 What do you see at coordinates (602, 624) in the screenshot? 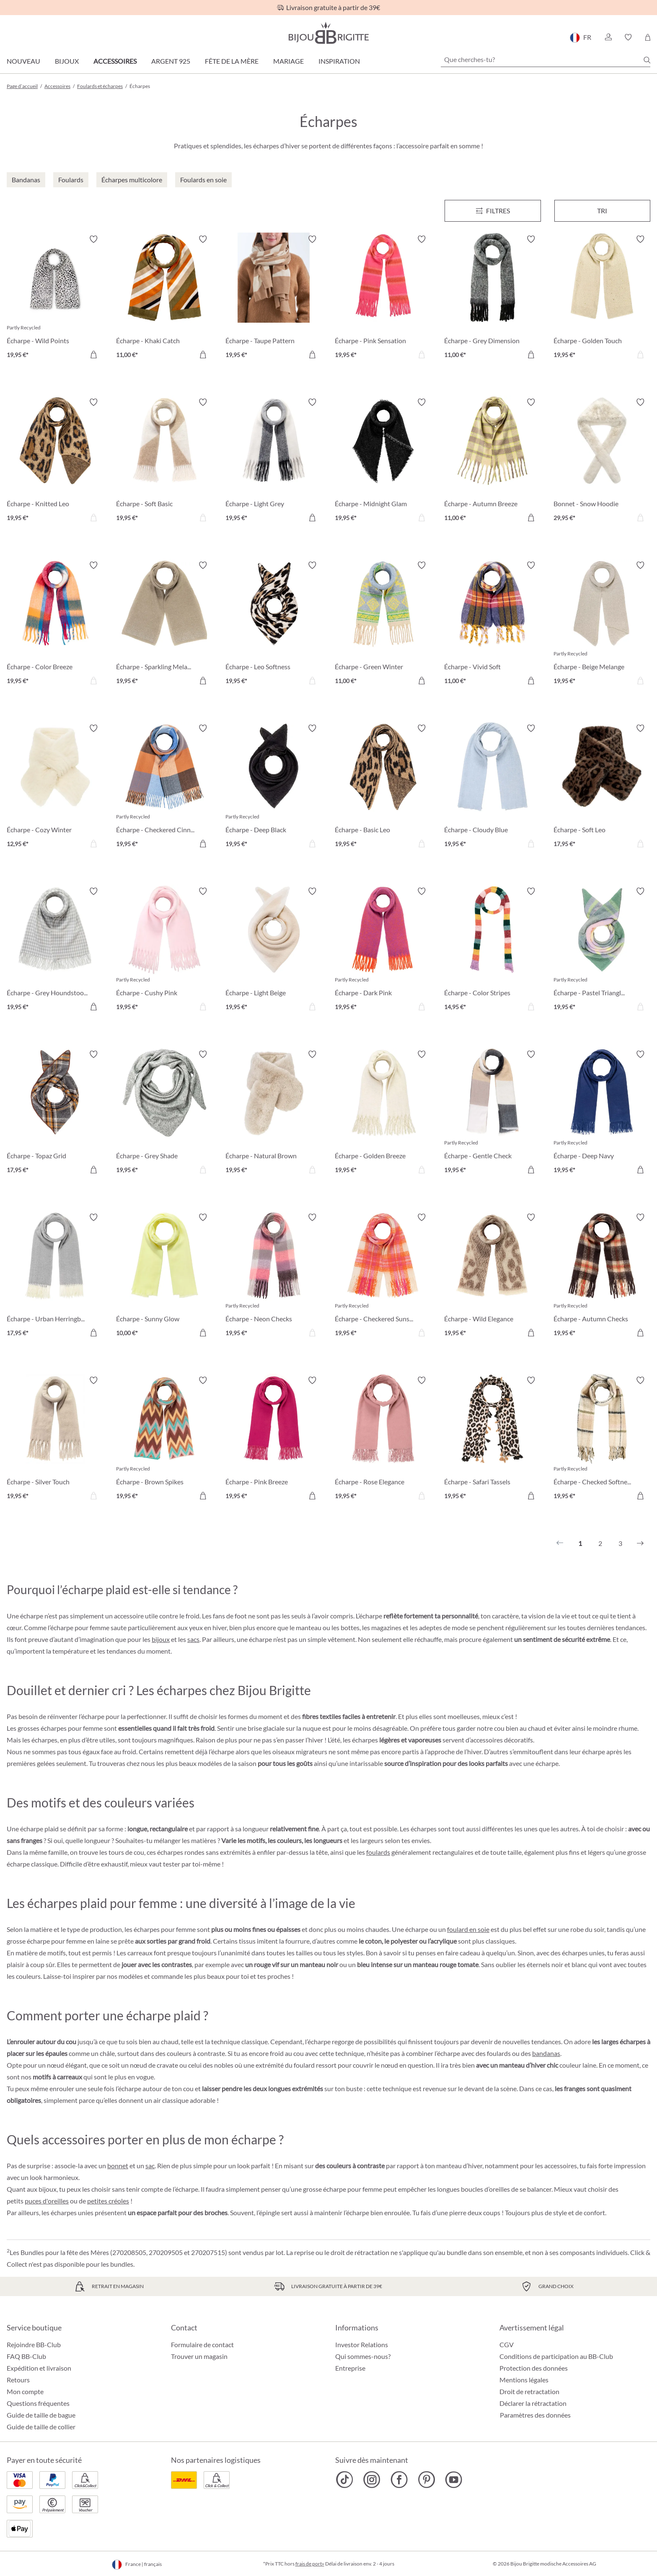
I see `[Écharpe - Beige Melange 19,95 €]` at bounding box center [602, 624].